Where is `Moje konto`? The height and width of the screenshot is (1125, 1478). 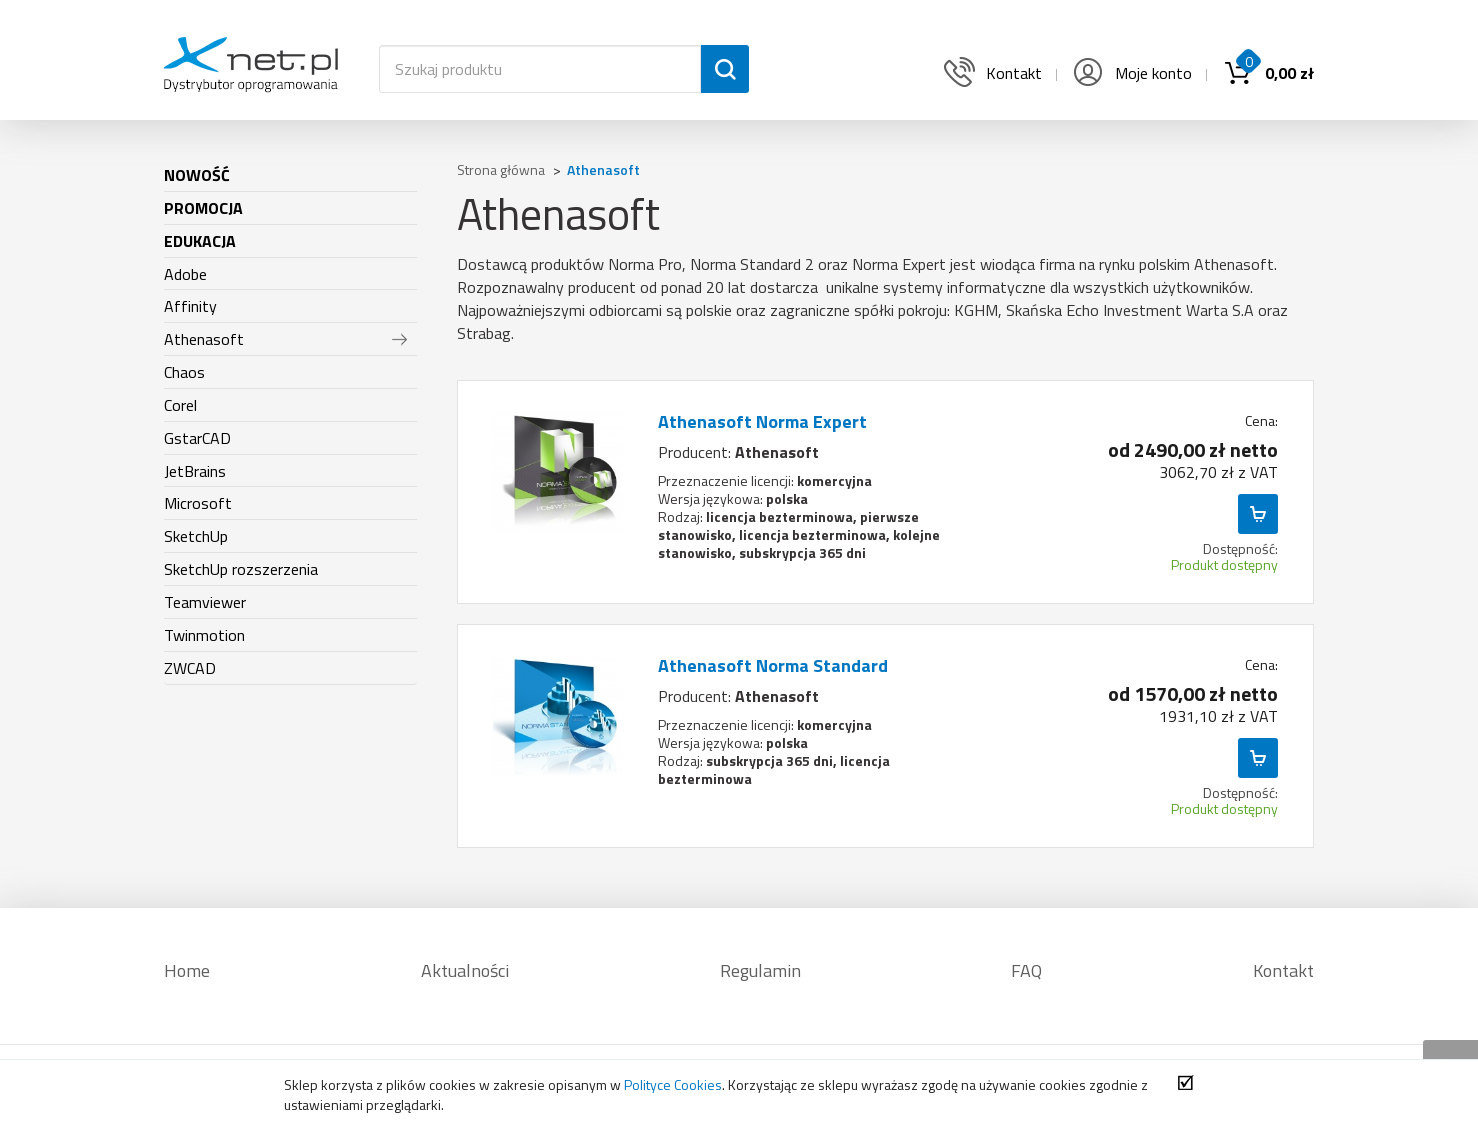
Moje konto is located at coordinates (1131, 73).